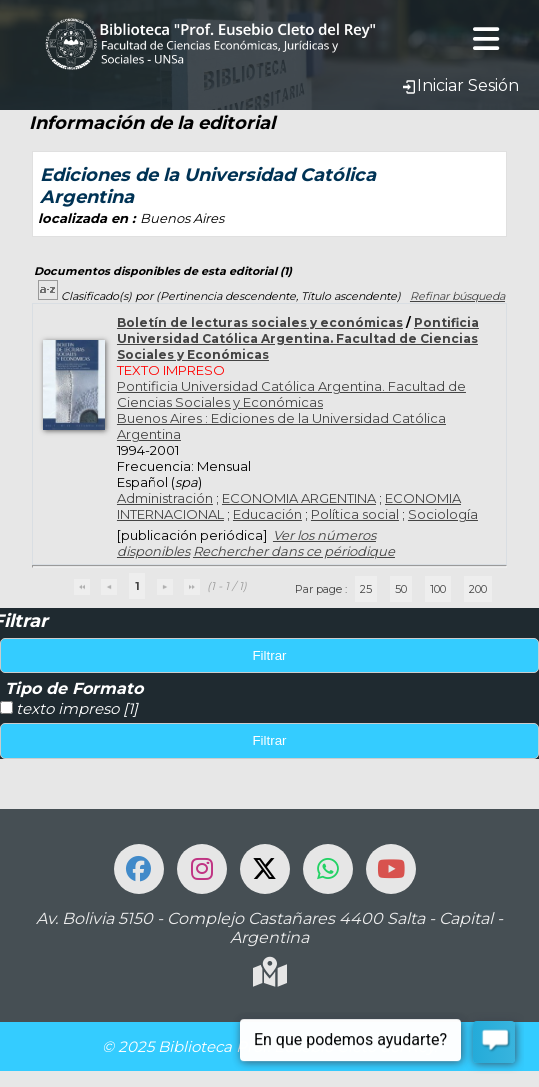 Image resolution: width=539 pixels, height=1087 pixels. Describe the element at coordinates (443, 514) in the screenshot. I see `Sociología` at that location.